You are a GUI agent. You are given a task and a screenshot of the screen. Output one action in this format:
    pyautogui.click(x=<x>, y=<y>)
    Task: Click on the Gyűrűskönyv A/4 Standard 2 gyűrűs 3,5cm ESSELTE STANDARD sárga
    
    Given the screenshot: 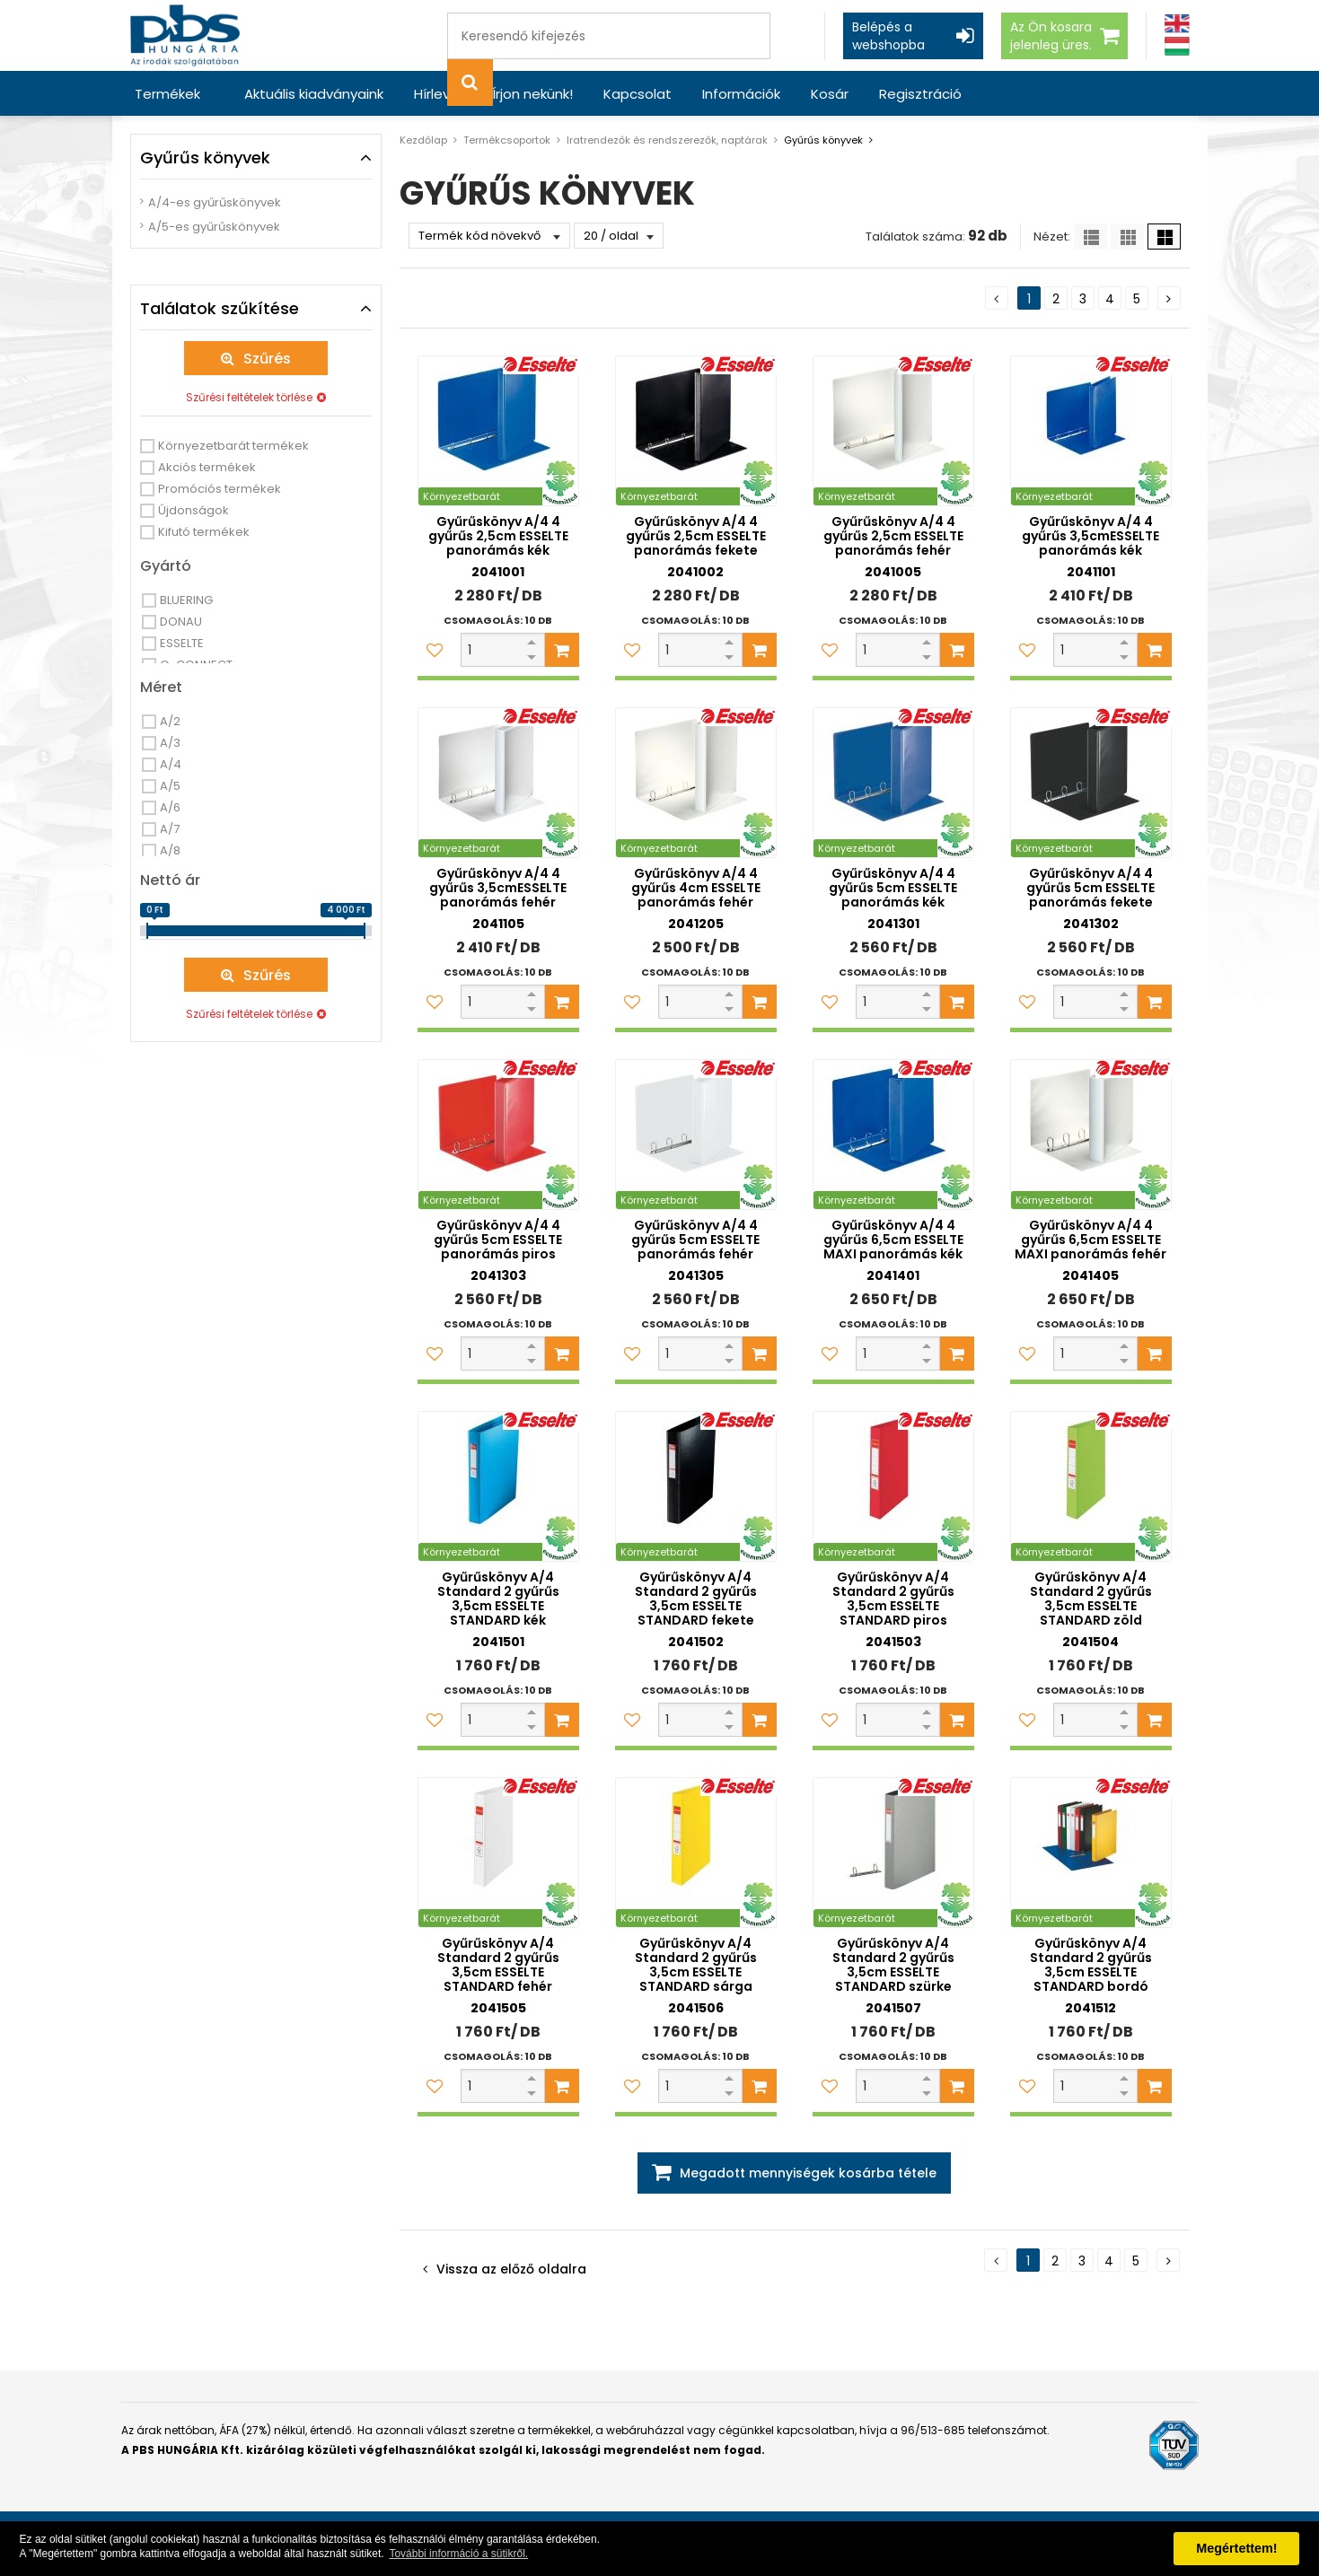 What is the action you would take?
    pyautogui.click(x=696, y=1964)
    